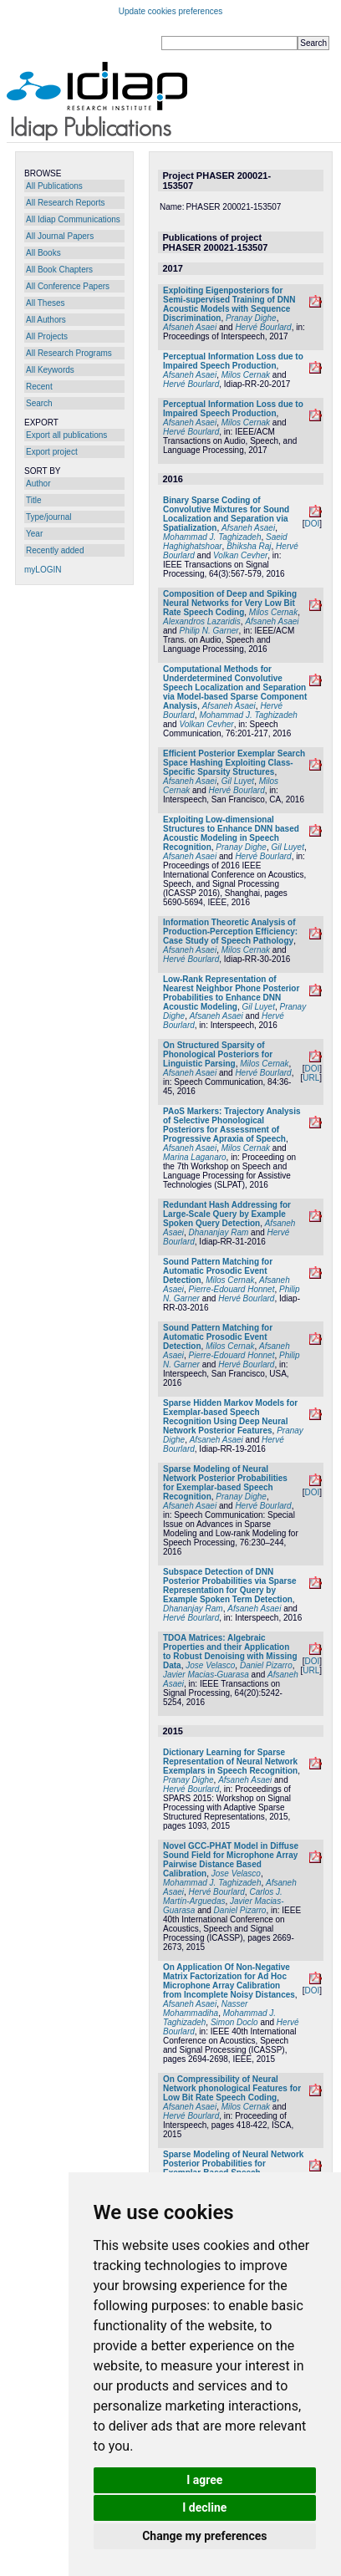 This screenshot has width=341, height=2576. Describe the element at coordinates (266, 1665) in the screenshot. I see `Daniel Pizarro` at that location.